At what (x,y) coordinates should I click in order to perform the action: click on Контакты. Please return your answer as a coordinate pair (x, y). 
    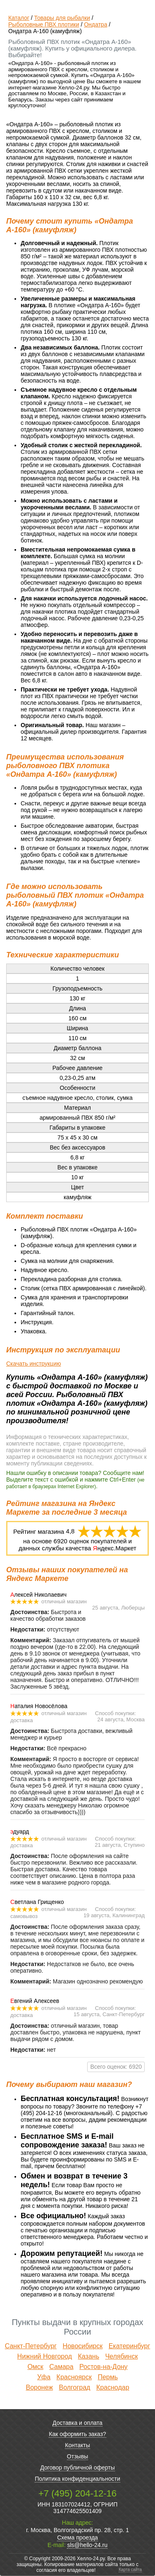
    Looking at the image, I should click on (77, 2445).